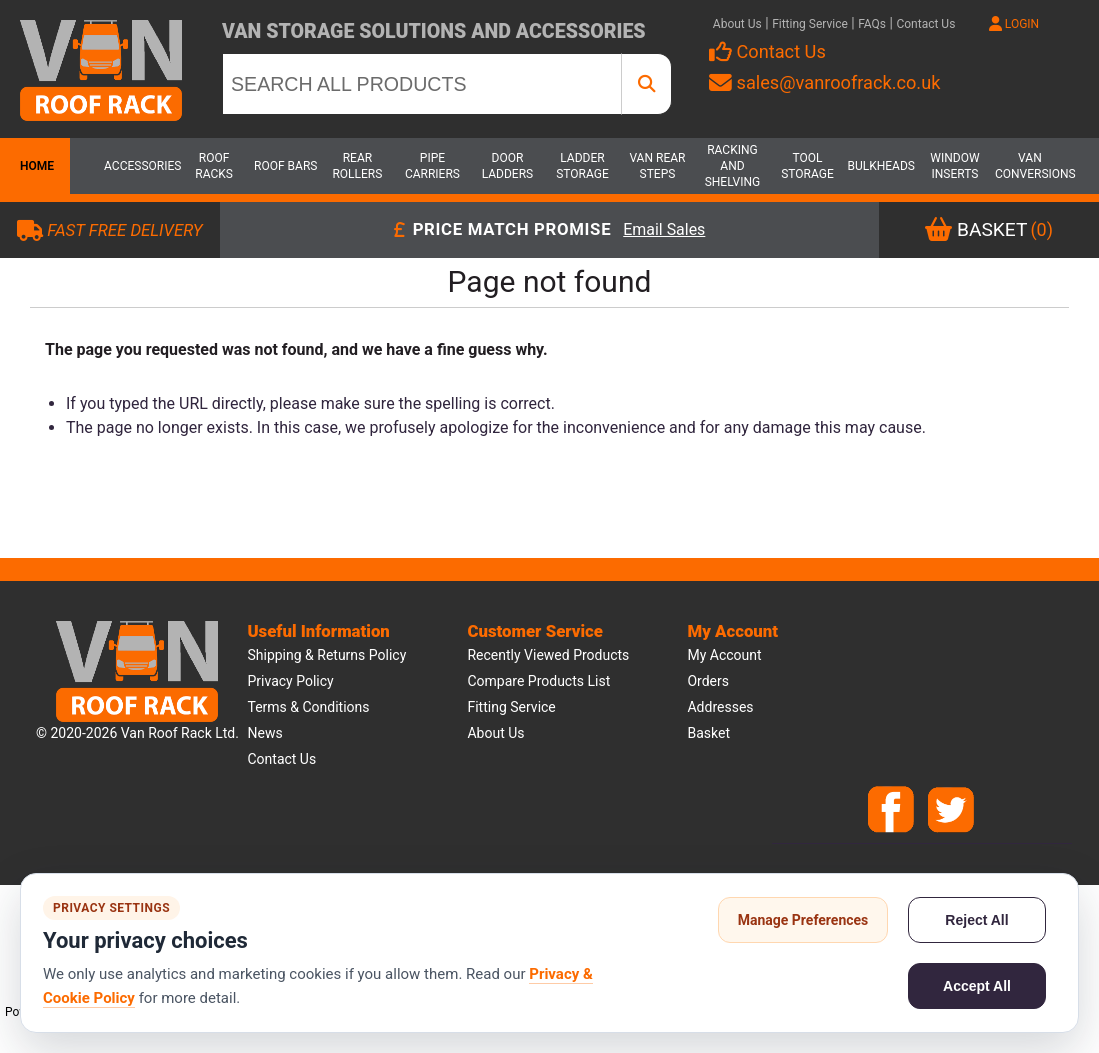 This screenshot has height=1053, width=1099. I want to click on Terms & Conditions, so click(308, 707).